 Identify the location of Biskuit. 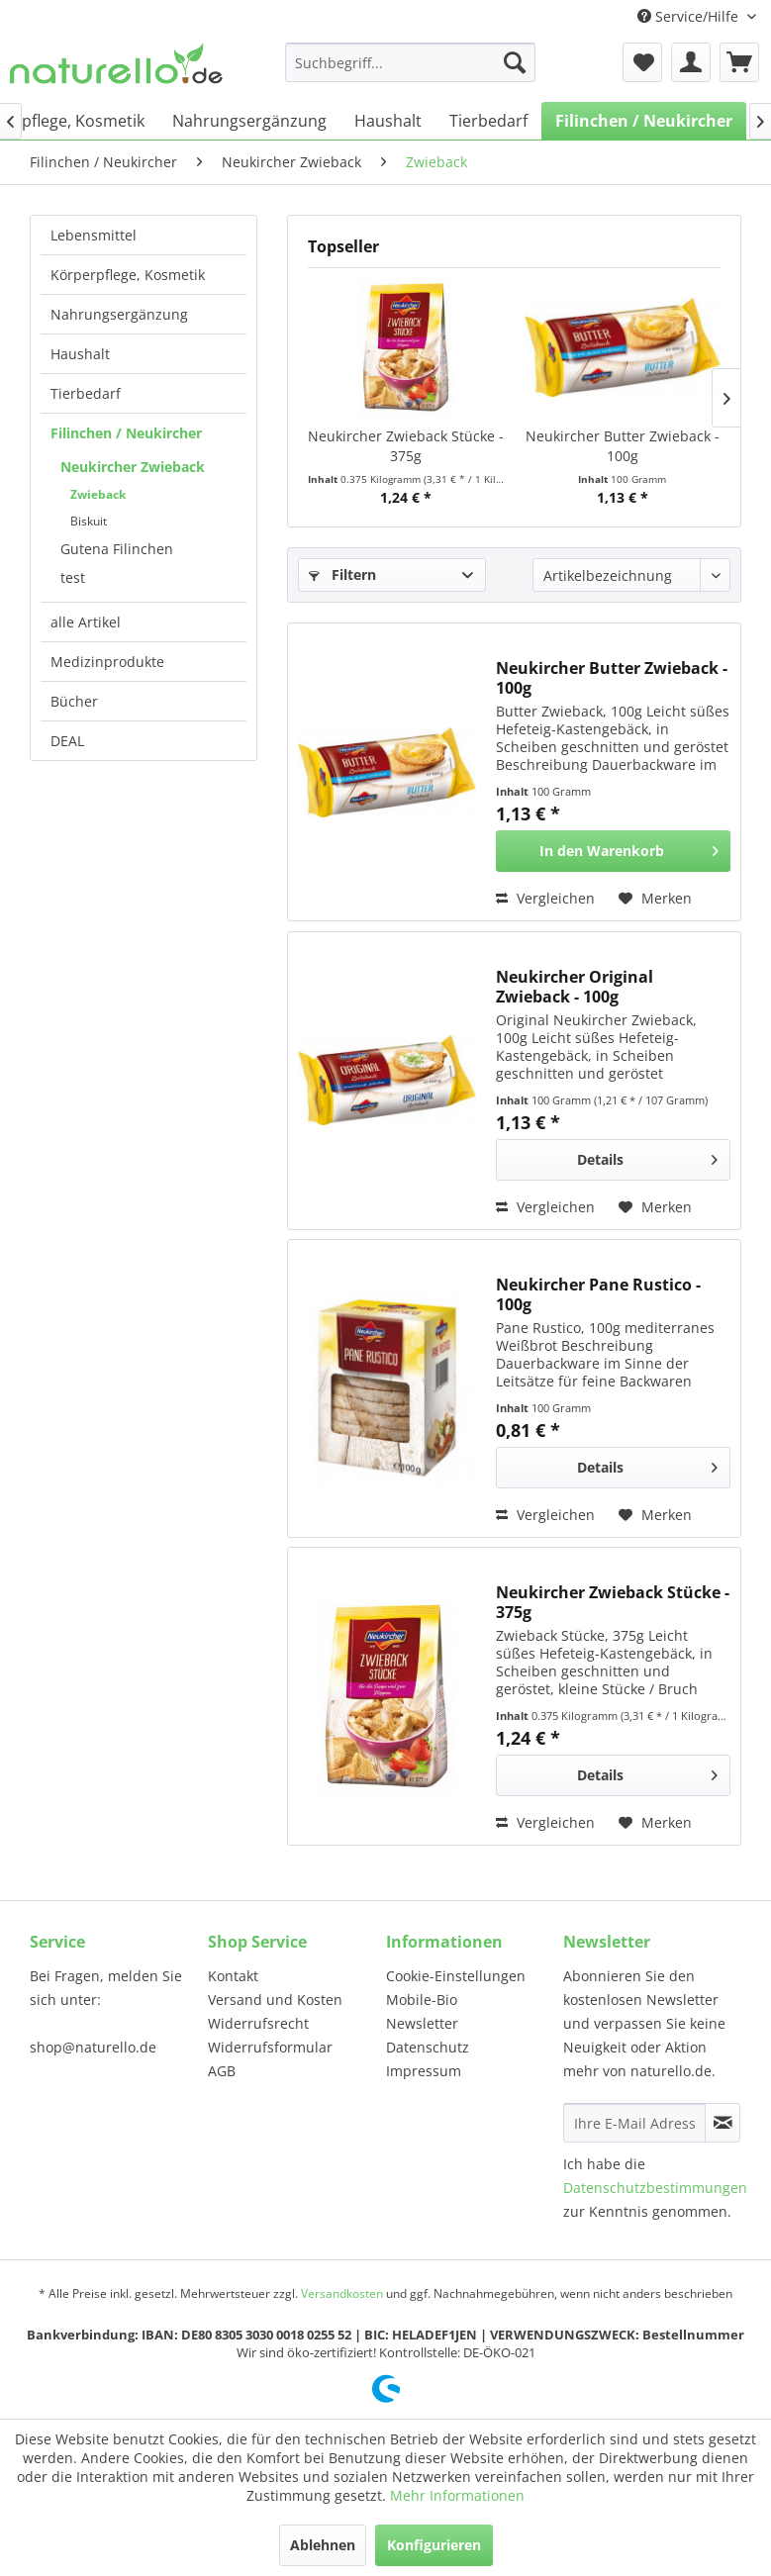
(88, 521).